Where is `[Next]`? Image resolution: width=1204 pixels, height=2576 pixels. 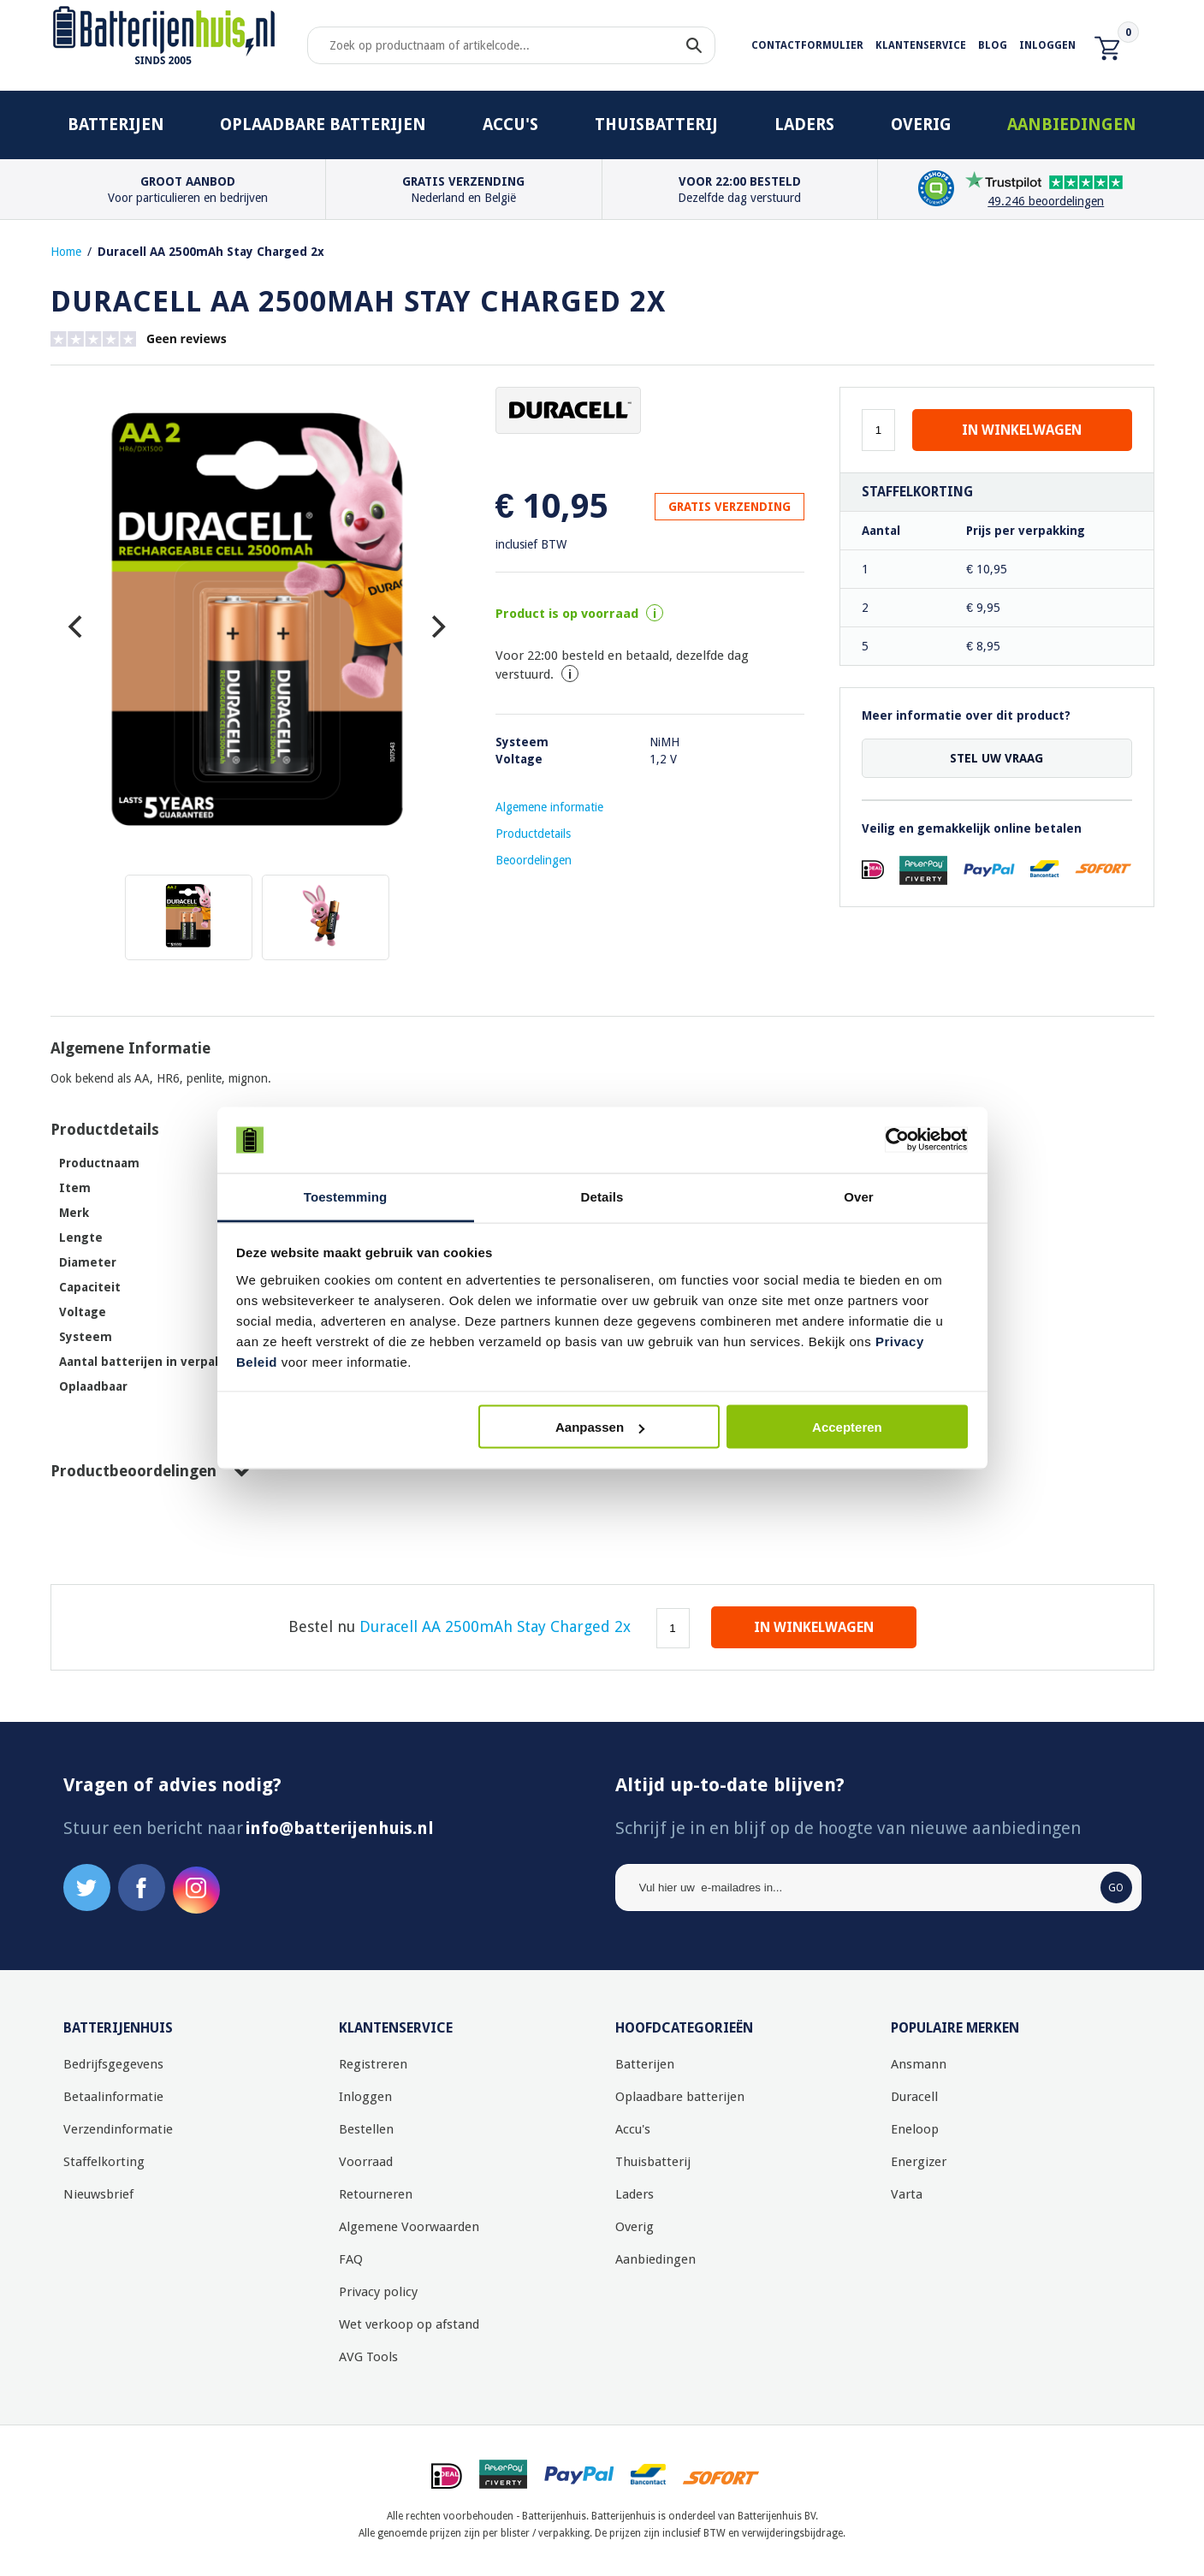 [Next] is located at coordinates (436, 626).